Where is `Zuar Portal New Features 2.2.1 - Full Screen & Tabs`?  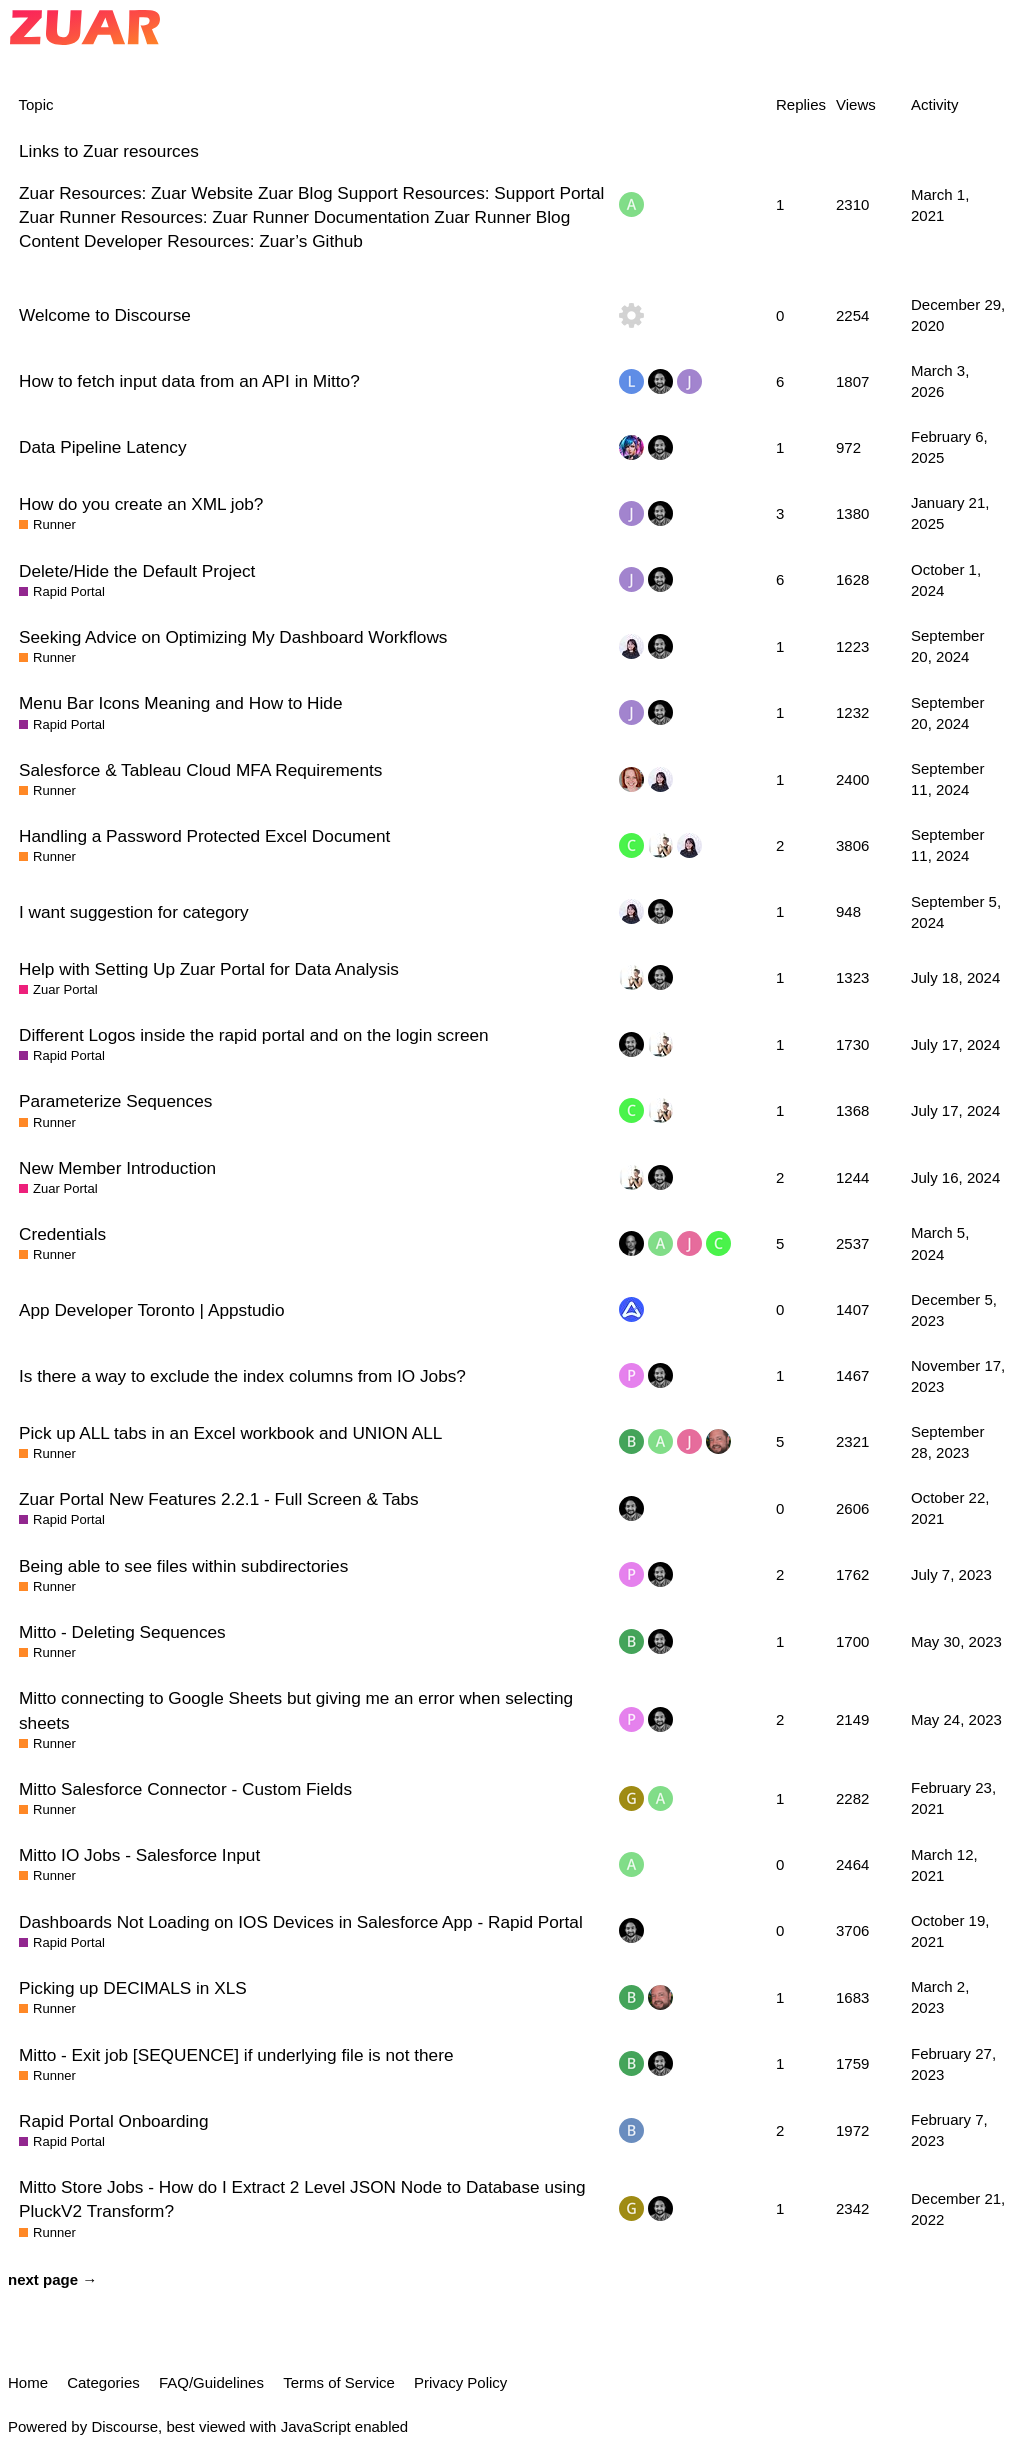 Zuar Portal New Features 2.2.1 - Full Screen & Tabs is located at coordinates (219, 1499).